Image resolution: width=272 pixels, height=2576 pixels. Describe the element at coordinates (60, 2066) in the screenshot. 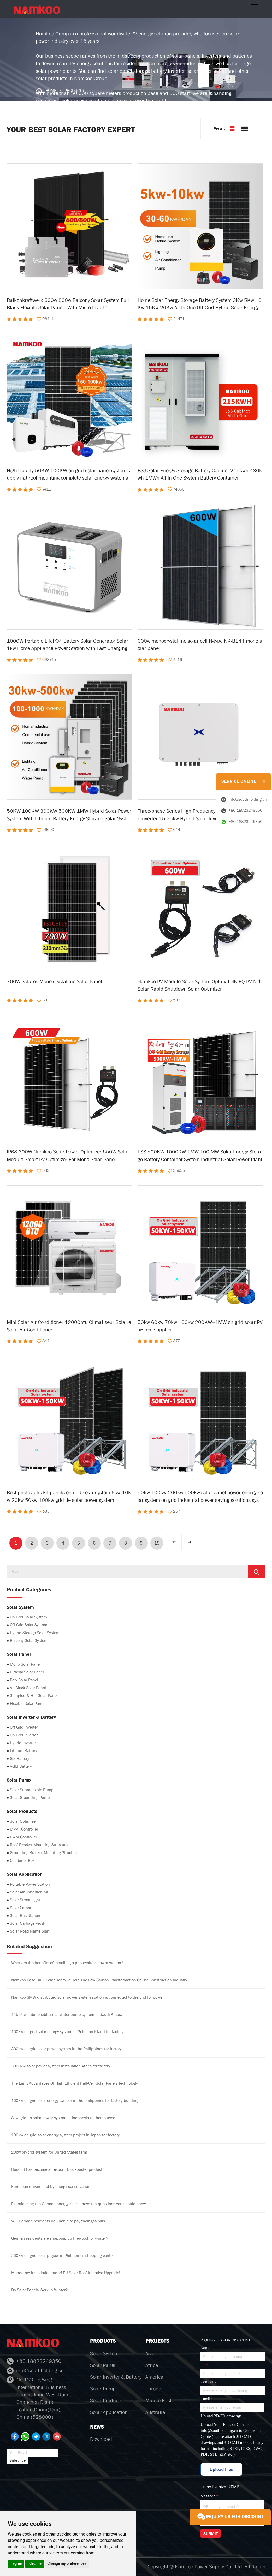

I see `3000kw solar power system installation Africa for factory` at that location.